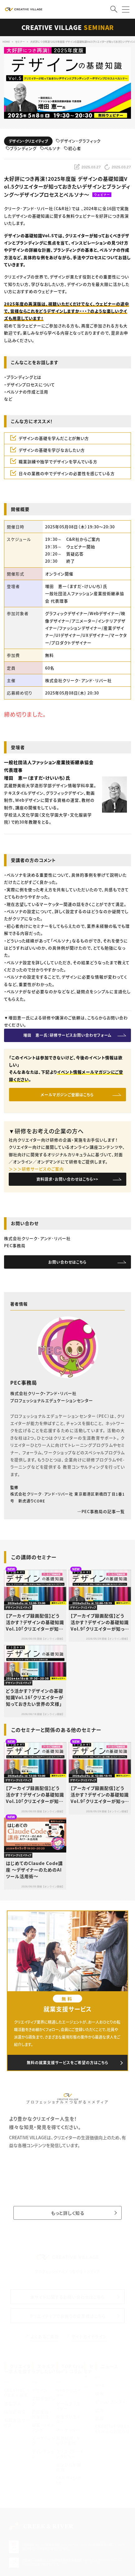 This screenshot has width=135, height=2576. I want to click on デザイン・クリエイティブ, so click(28, 141).